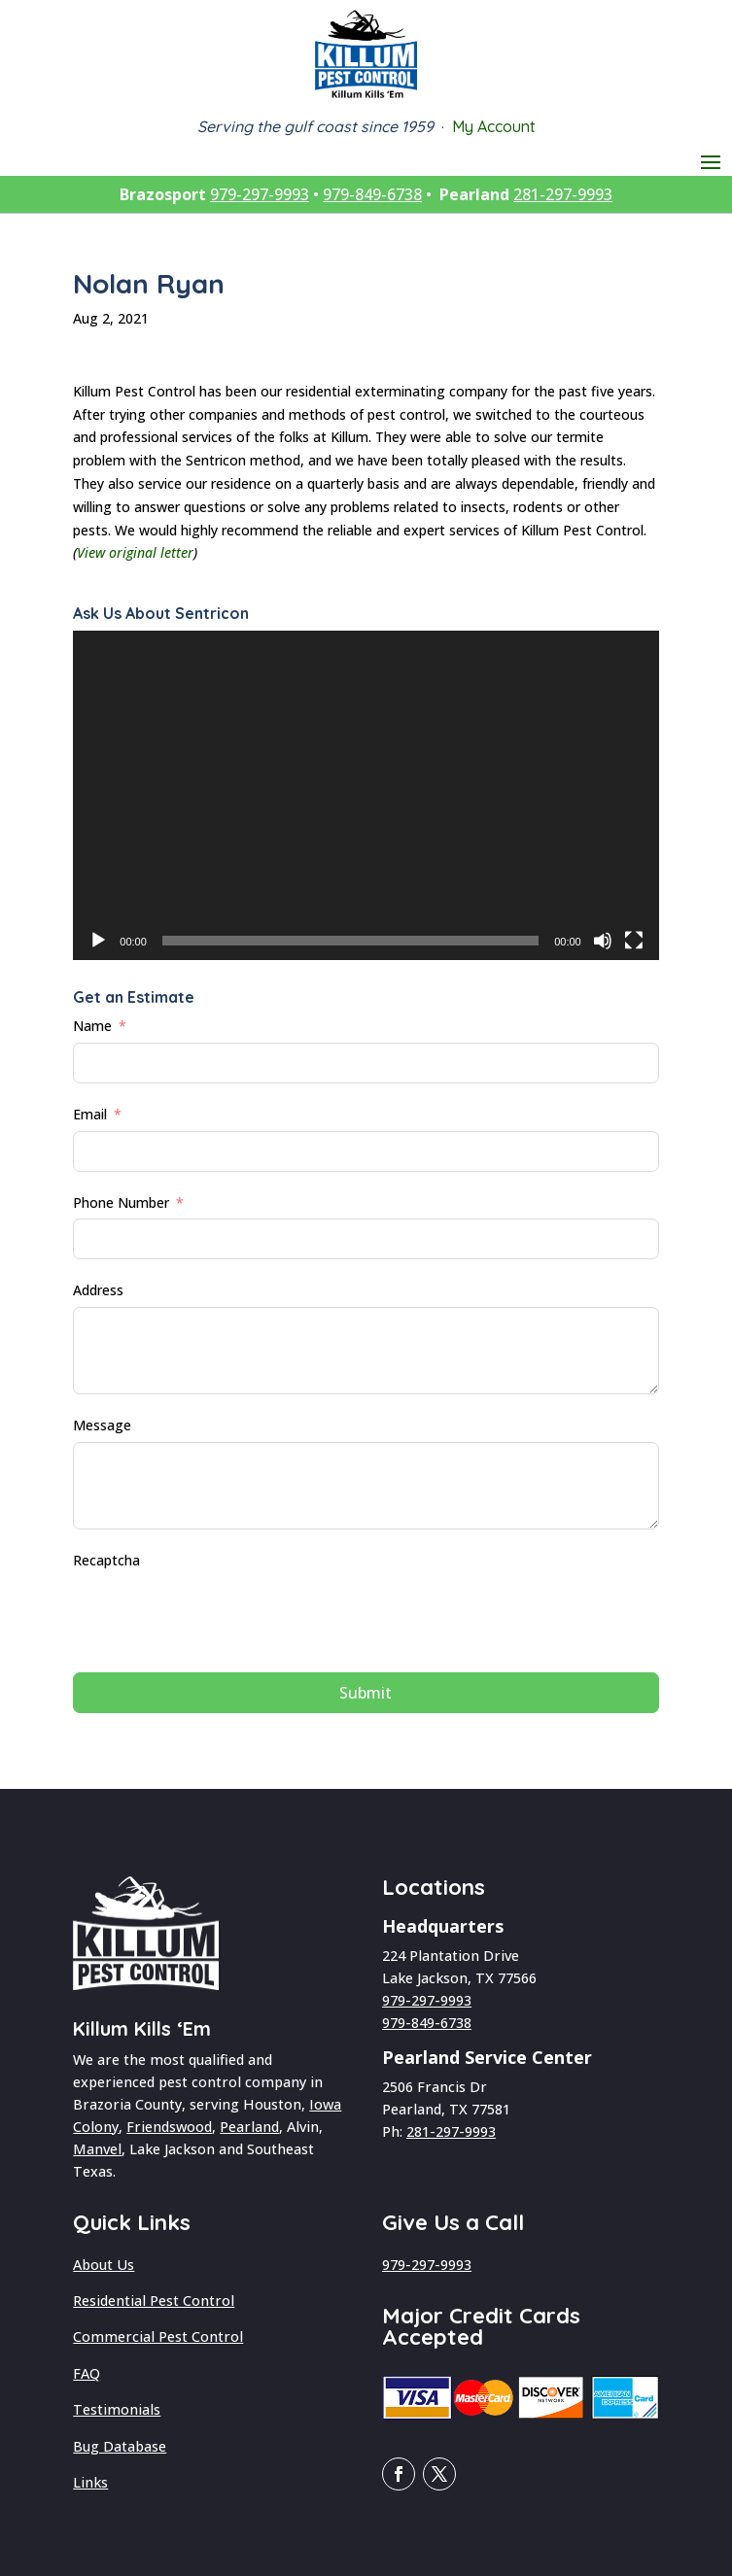 This screenshot has height=2576, width=732. What do you see at coordinates (119, 2446) in the screenshot?
I see `Bug Database` at bounding box center [119, 2446].